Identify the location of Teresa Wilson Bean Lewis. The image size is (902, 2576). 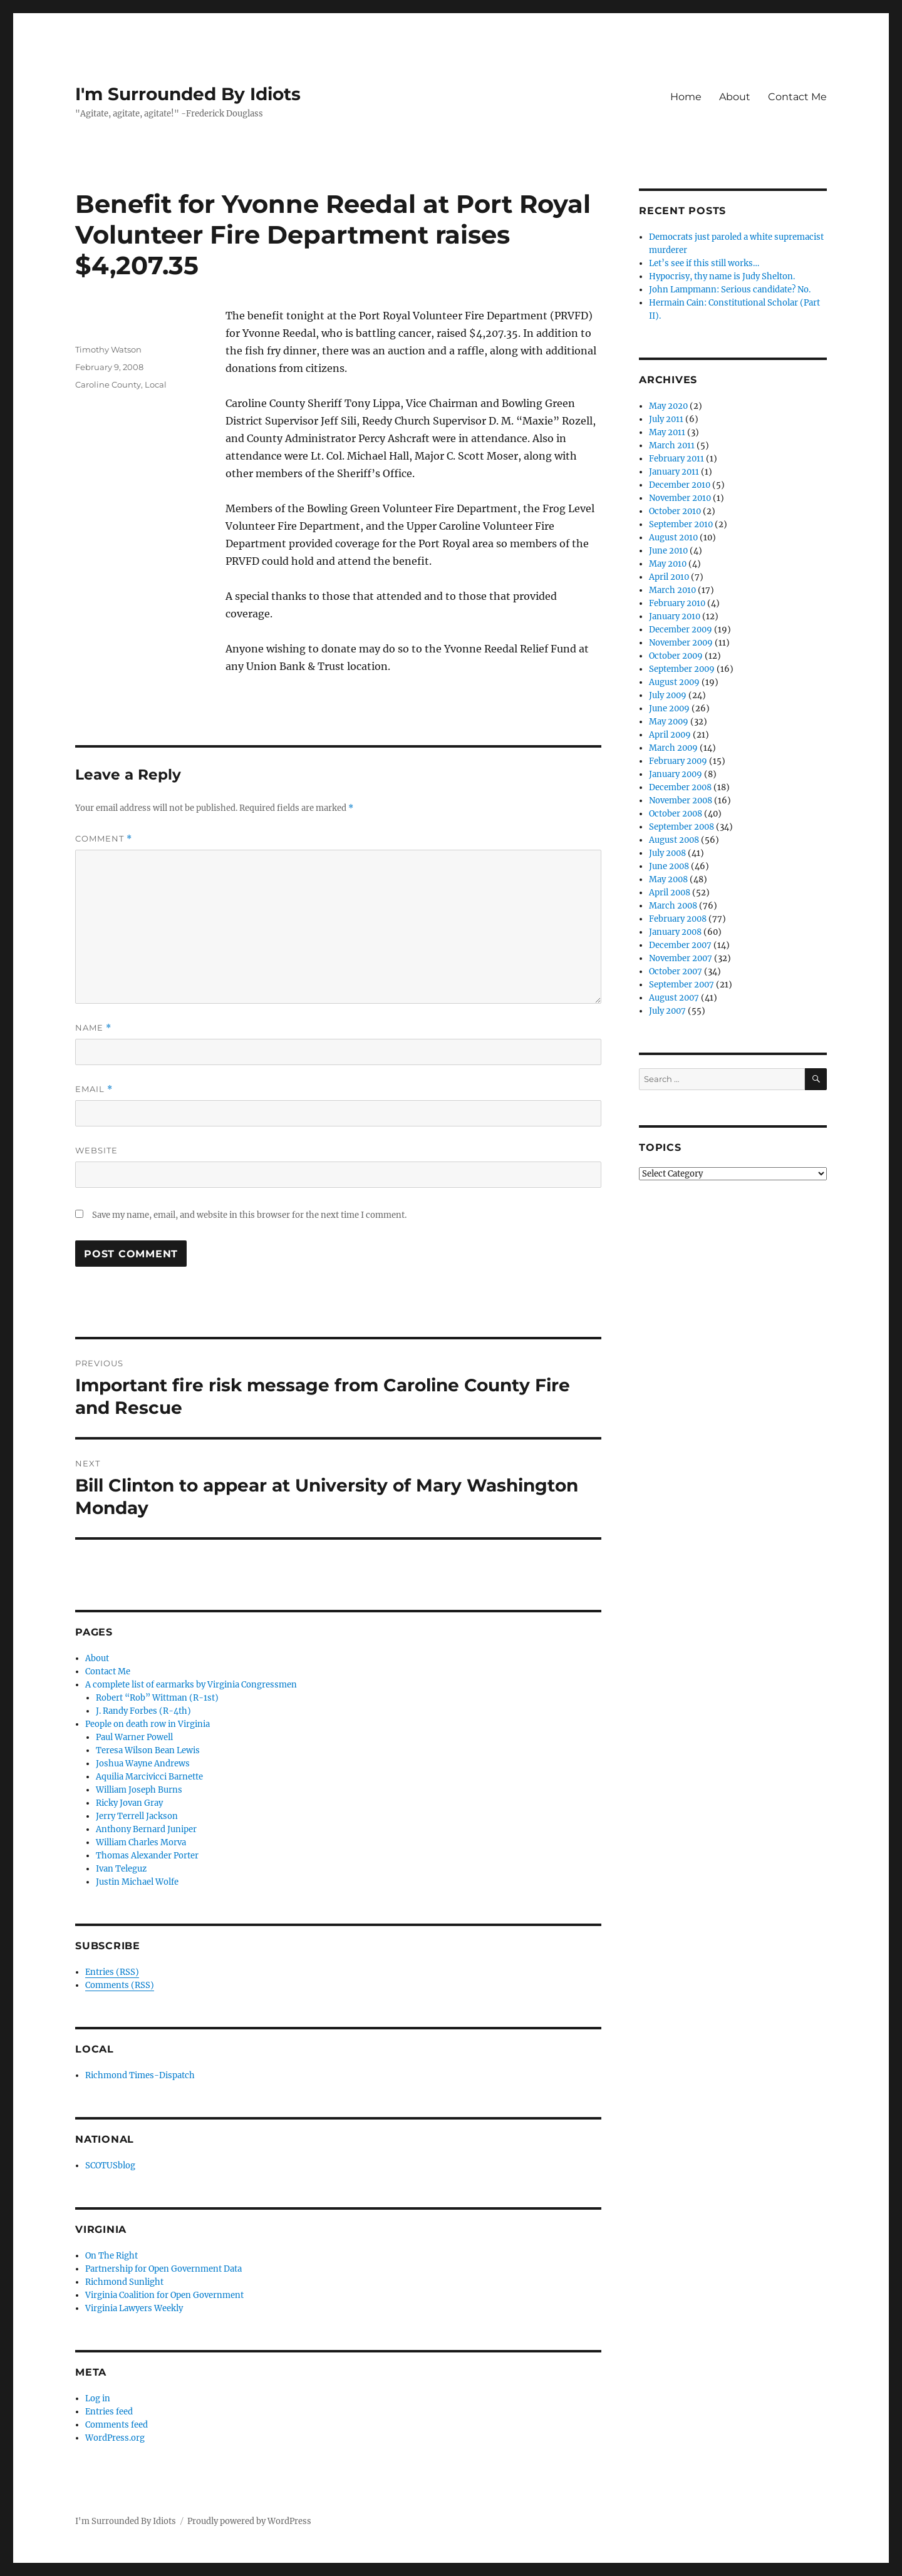
(148, 1750).